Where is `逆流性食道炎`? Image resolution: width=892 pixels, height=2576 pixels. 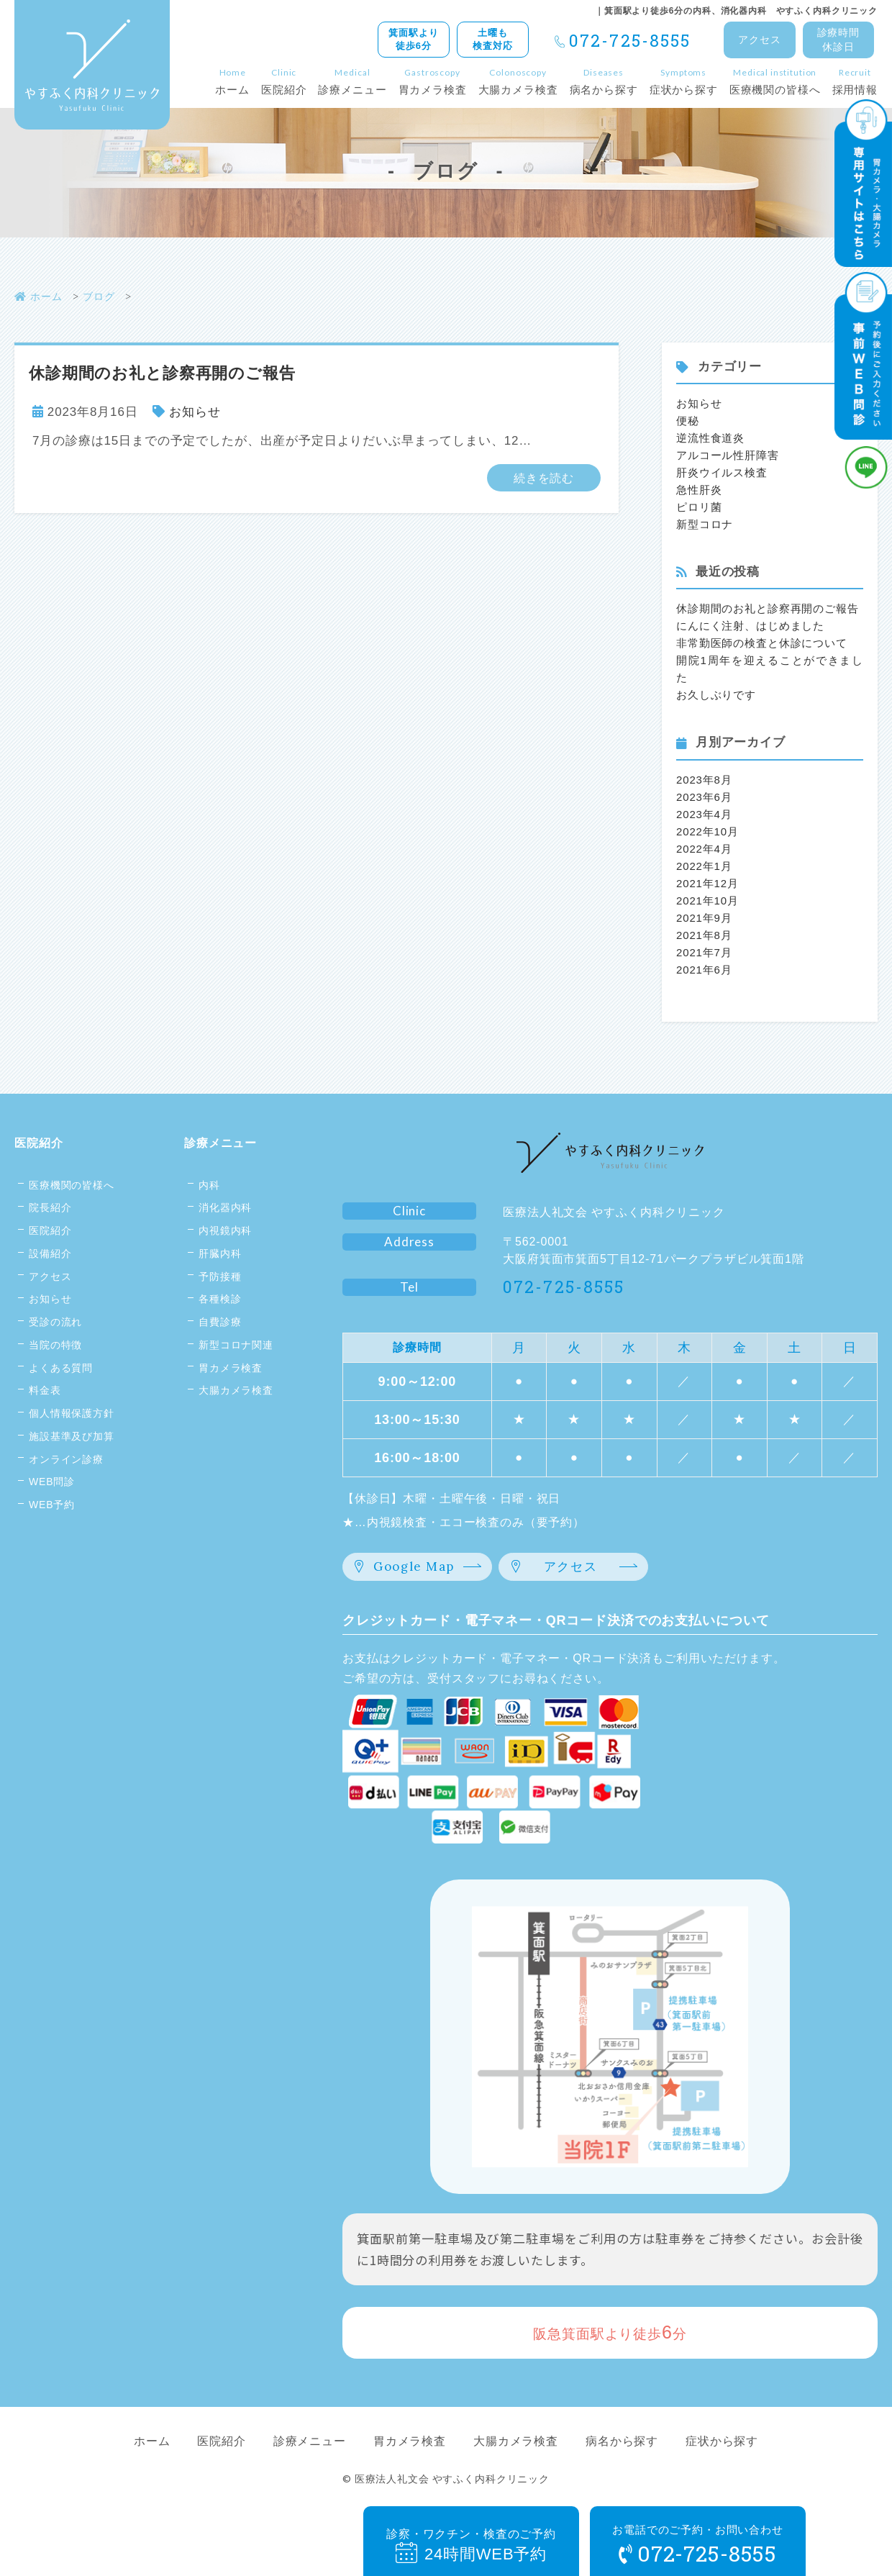
逆流性食道炎 is located at coordinates (710, 438).